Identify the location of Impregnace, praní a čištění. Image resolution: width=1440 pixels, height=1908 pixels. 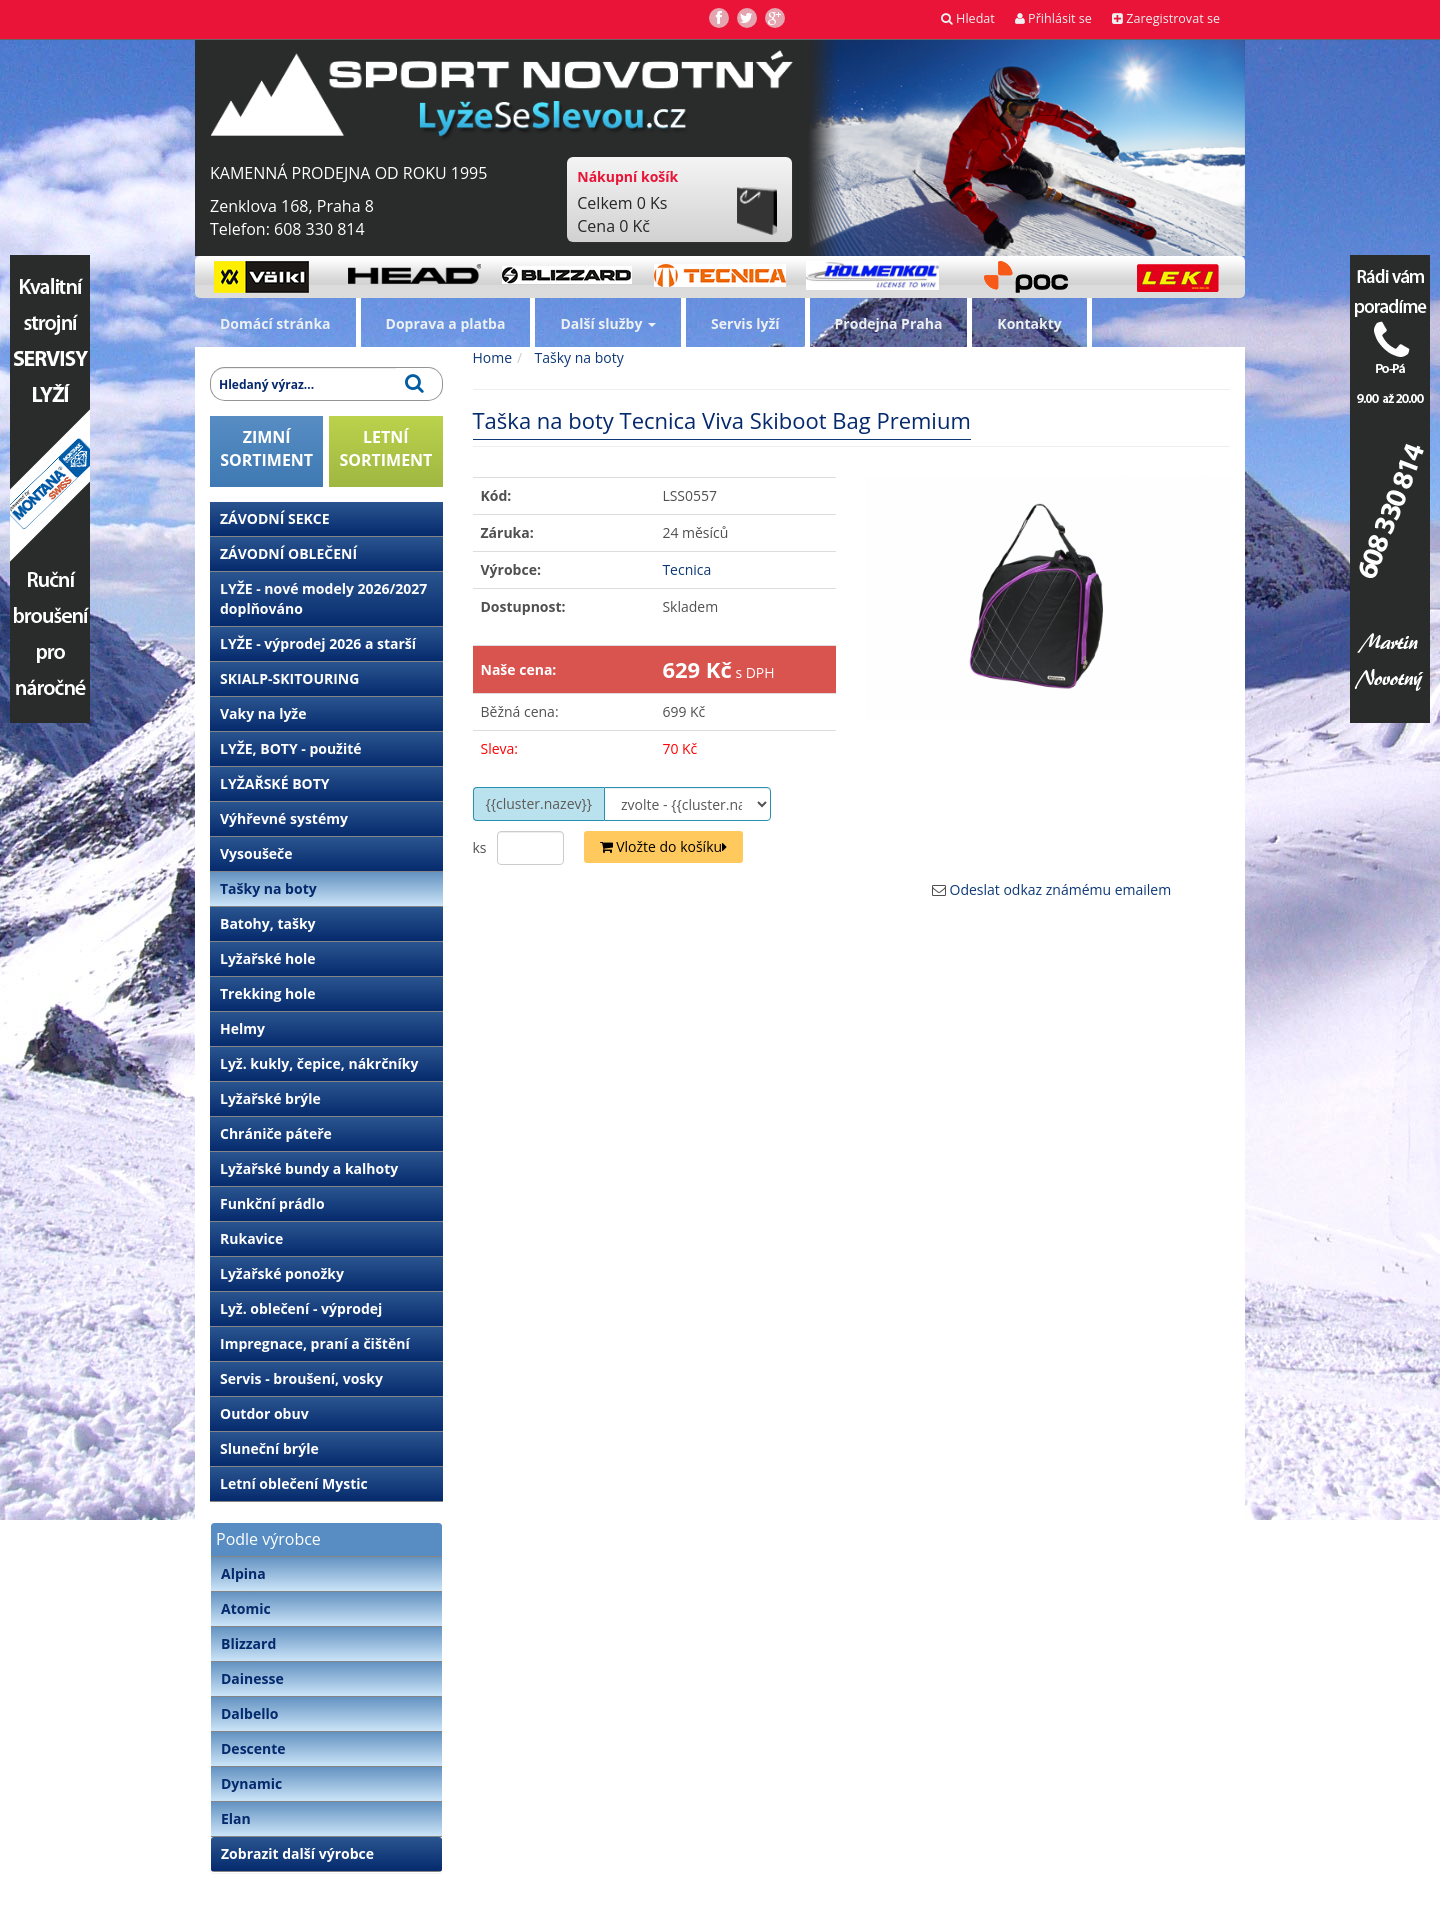
(315, 1343).